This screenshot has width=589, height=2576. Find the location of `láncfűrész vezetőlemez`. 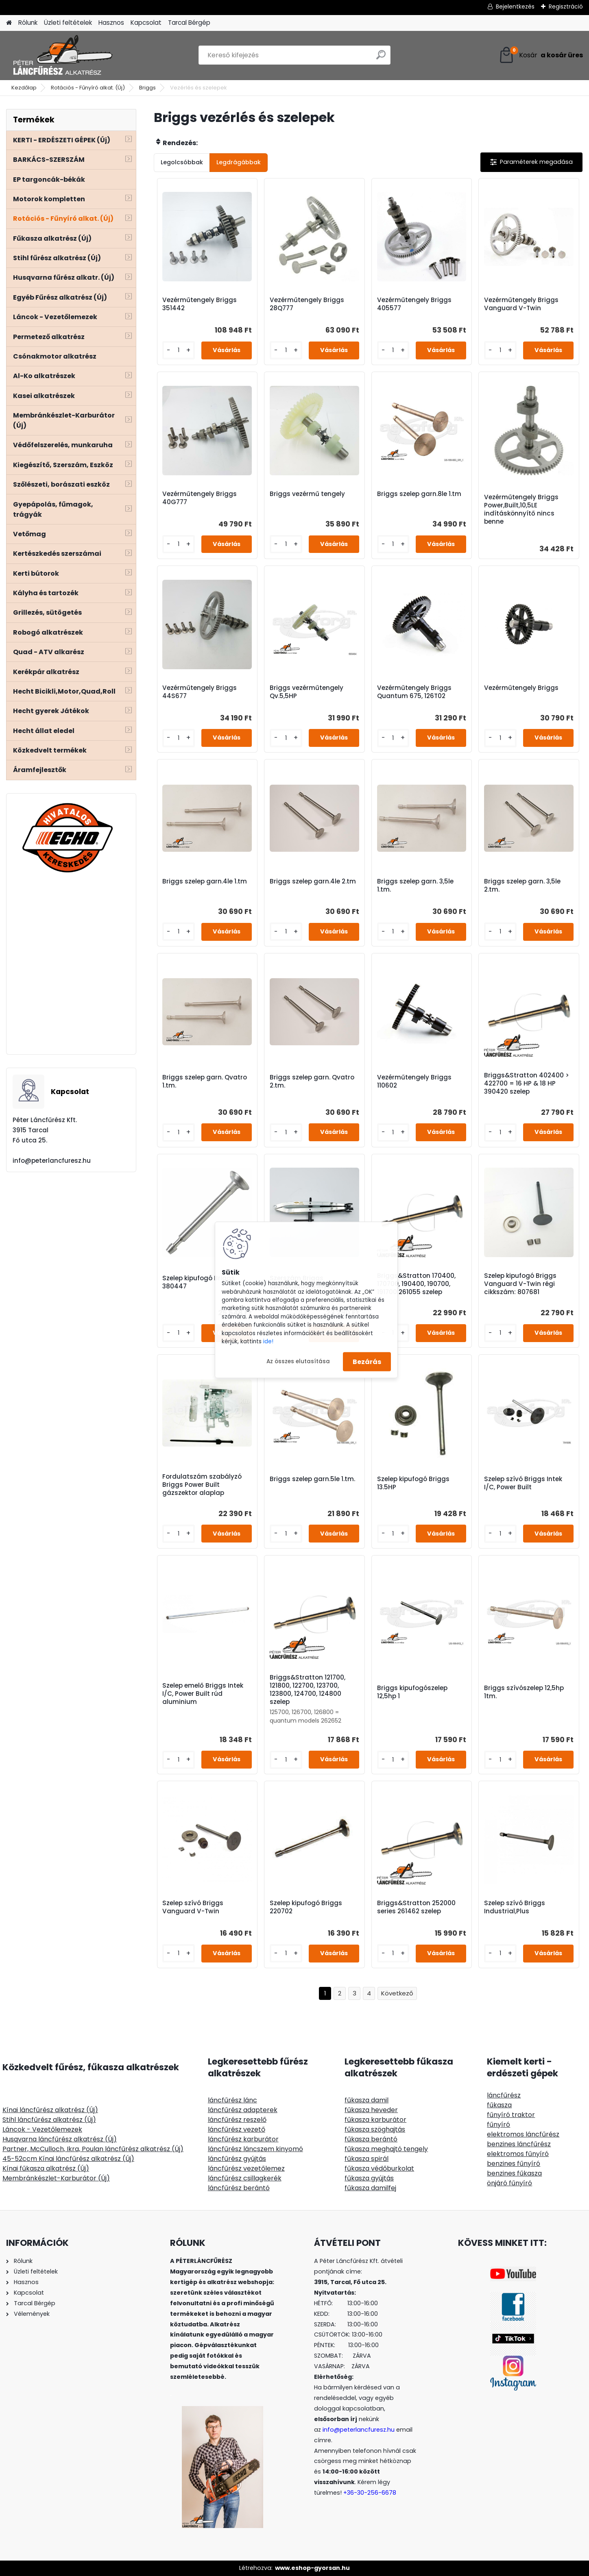

láncfűrész vezetőlemez is located at coordinates (246, 2168).